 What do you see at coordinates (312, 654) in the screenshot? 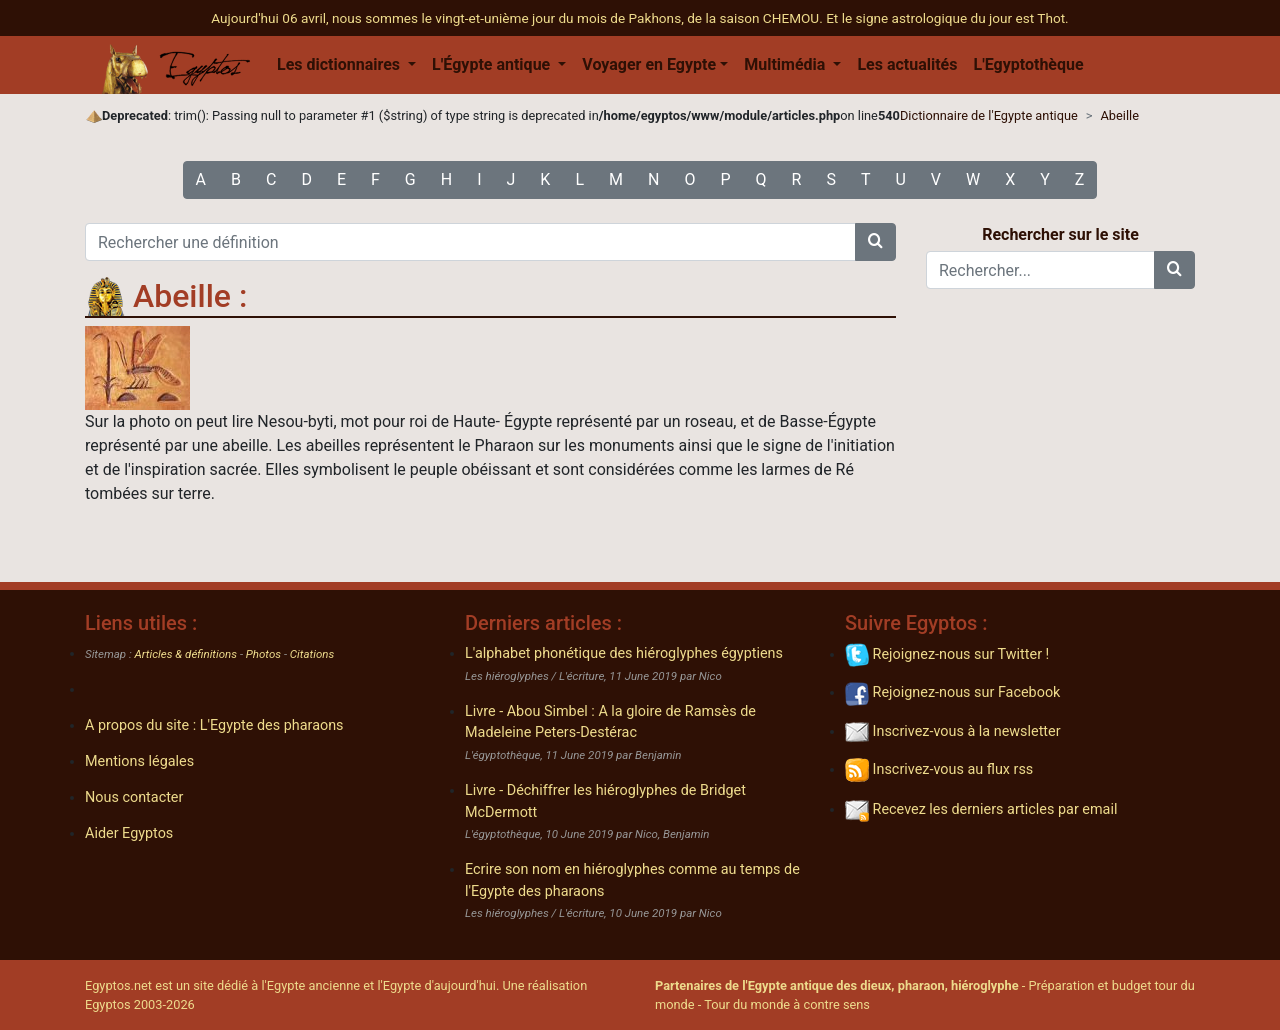
I see `Citations` at bounding box center [312, 654].